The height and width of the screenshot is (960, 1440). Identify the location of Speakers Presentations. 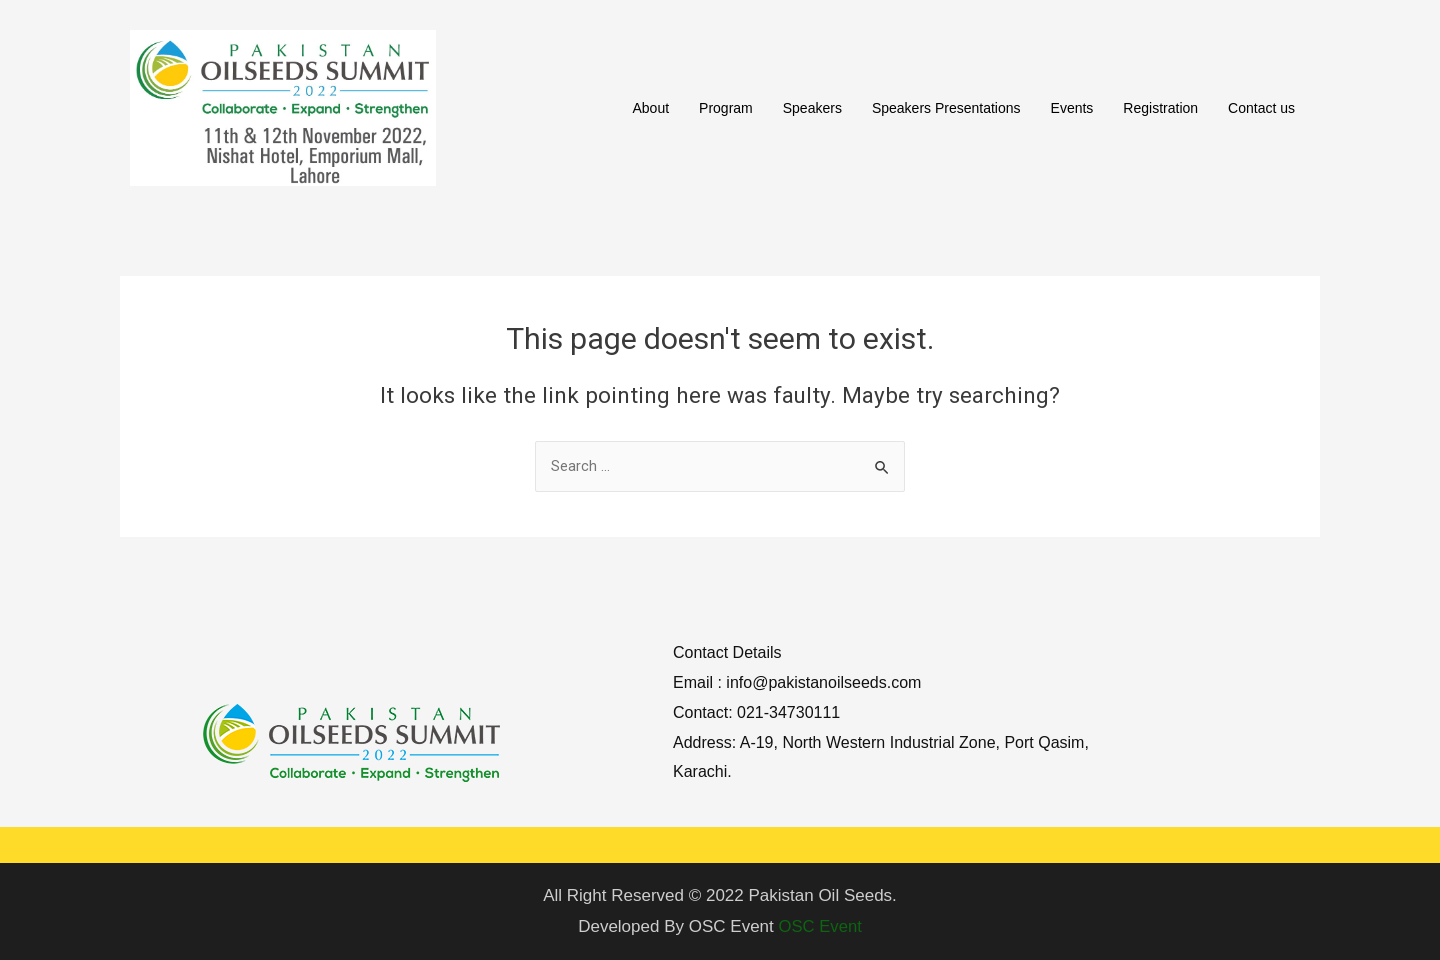
(946, 108).